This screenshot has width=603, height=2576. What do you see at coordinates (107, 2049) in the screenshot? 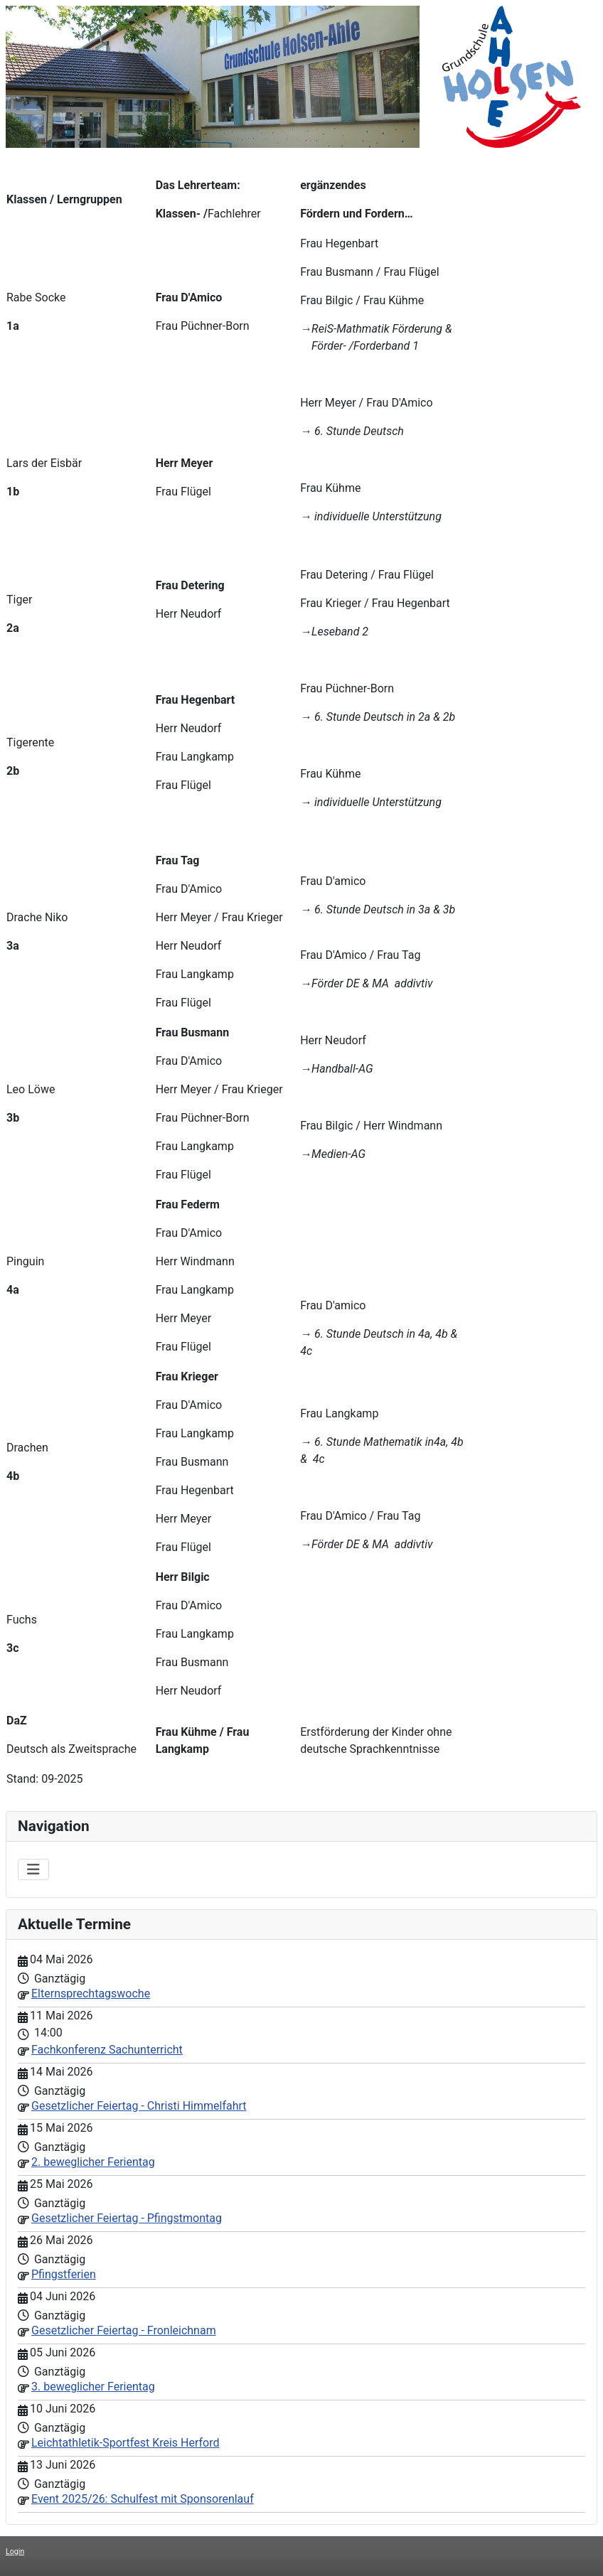
I see `Fachkonferenz Sachunterricht` at bounding box center [107, 2049].